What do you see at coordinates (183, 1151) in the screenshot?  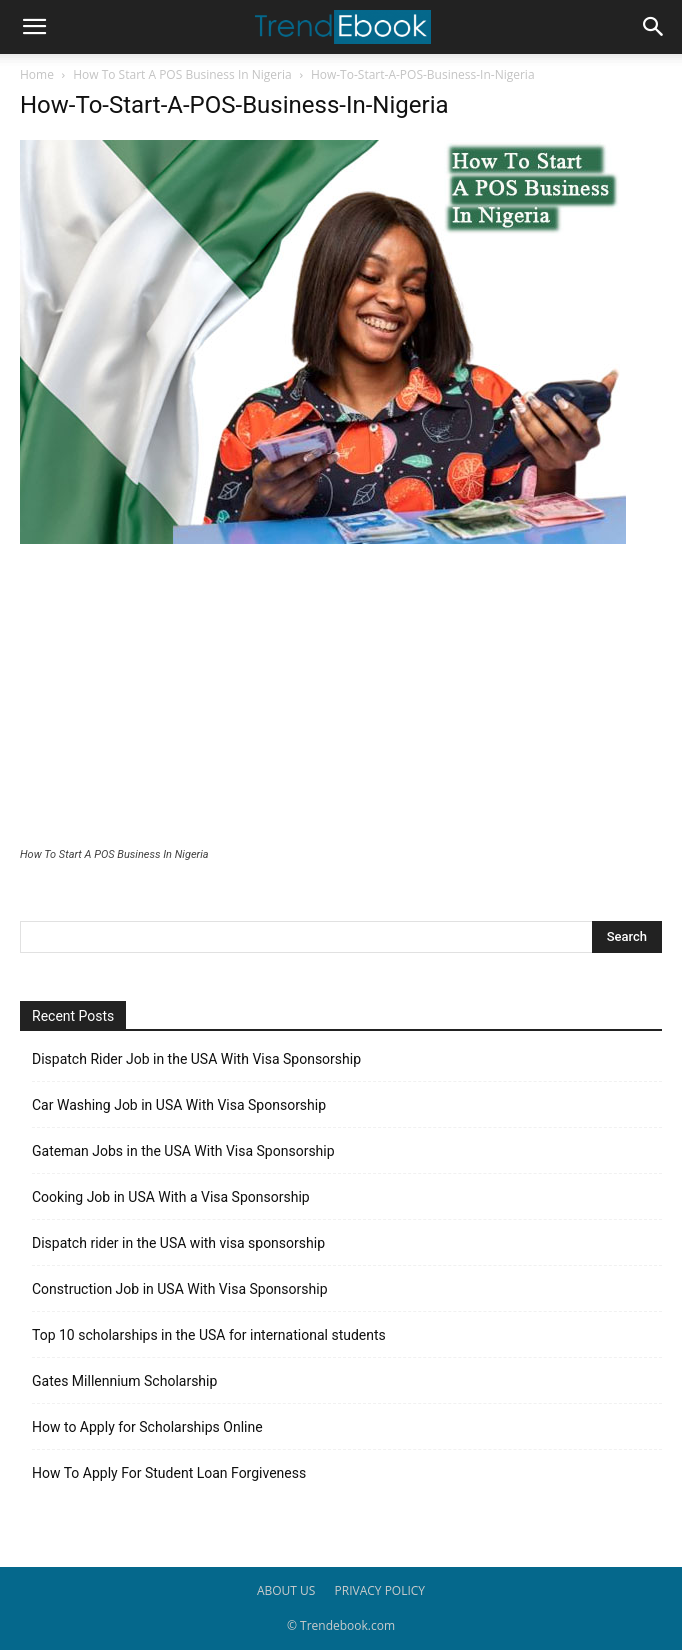 I see `Gateman Jobs in the USA With Visa Sponsorship` at bounding box center [183, 1151].